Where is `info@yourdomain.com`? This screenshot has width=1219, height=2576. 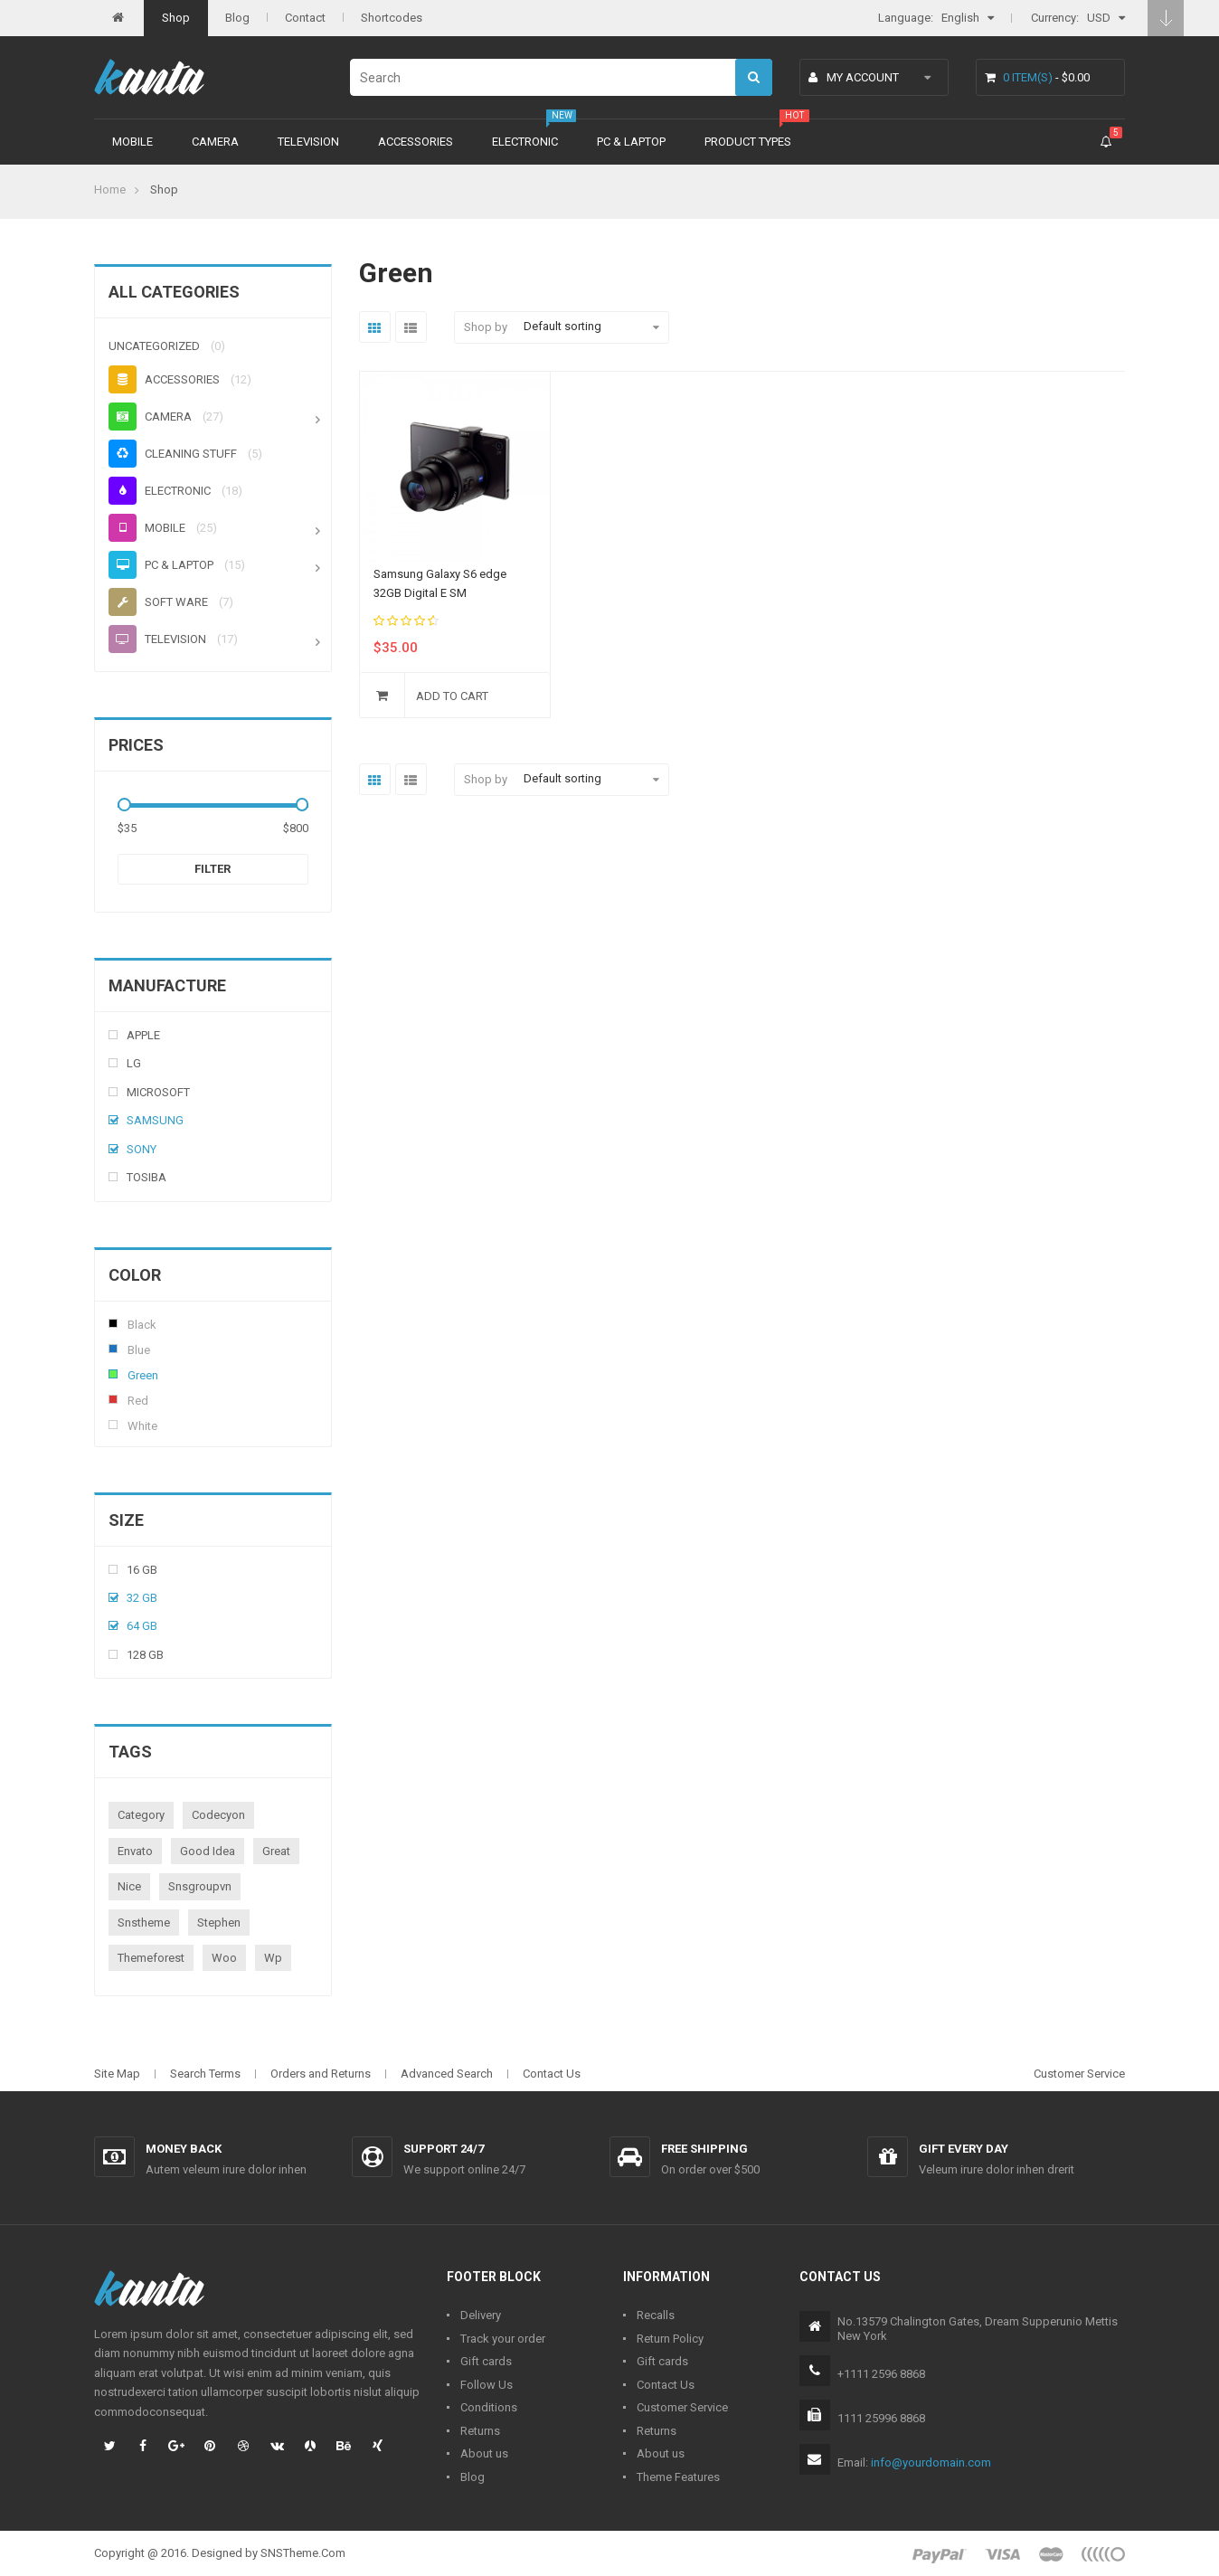
info@yourdomain.com is located at coordinates (931, 2462).